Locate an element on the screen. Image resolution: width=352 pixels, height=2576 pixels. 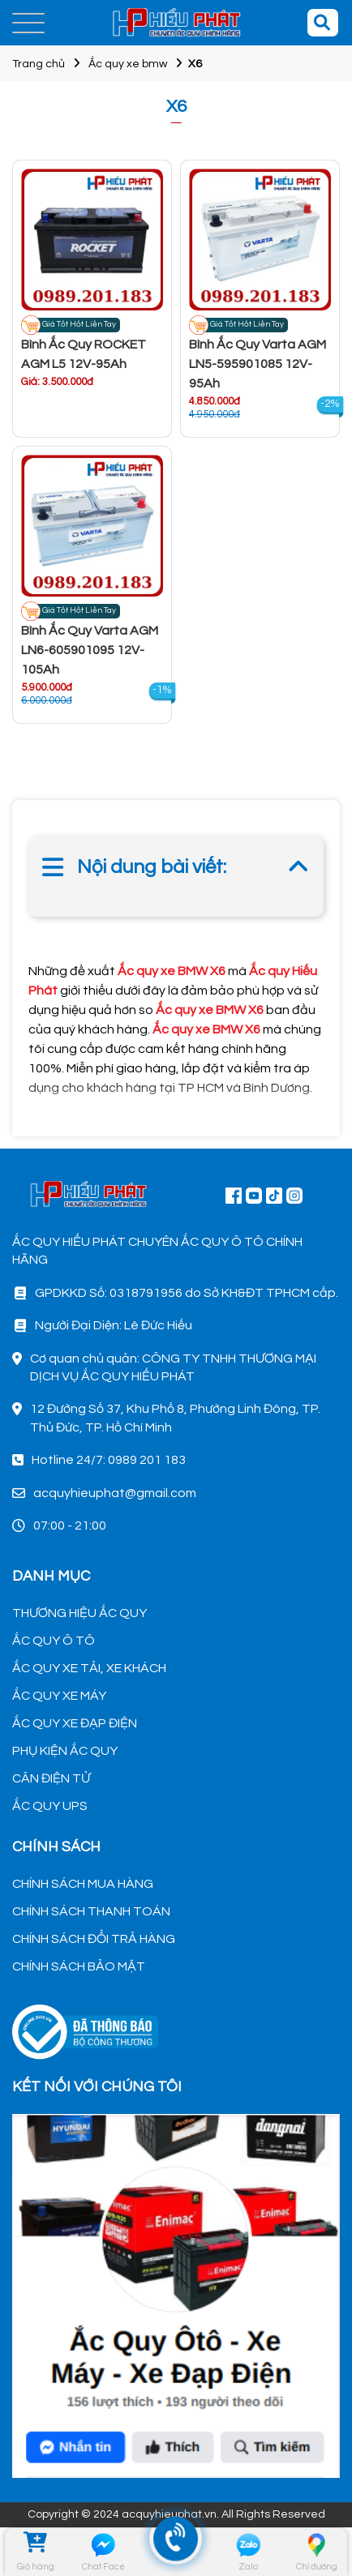
THƯƠNG HIỆU ẮC QUY is located at coordinates (79, 1613).